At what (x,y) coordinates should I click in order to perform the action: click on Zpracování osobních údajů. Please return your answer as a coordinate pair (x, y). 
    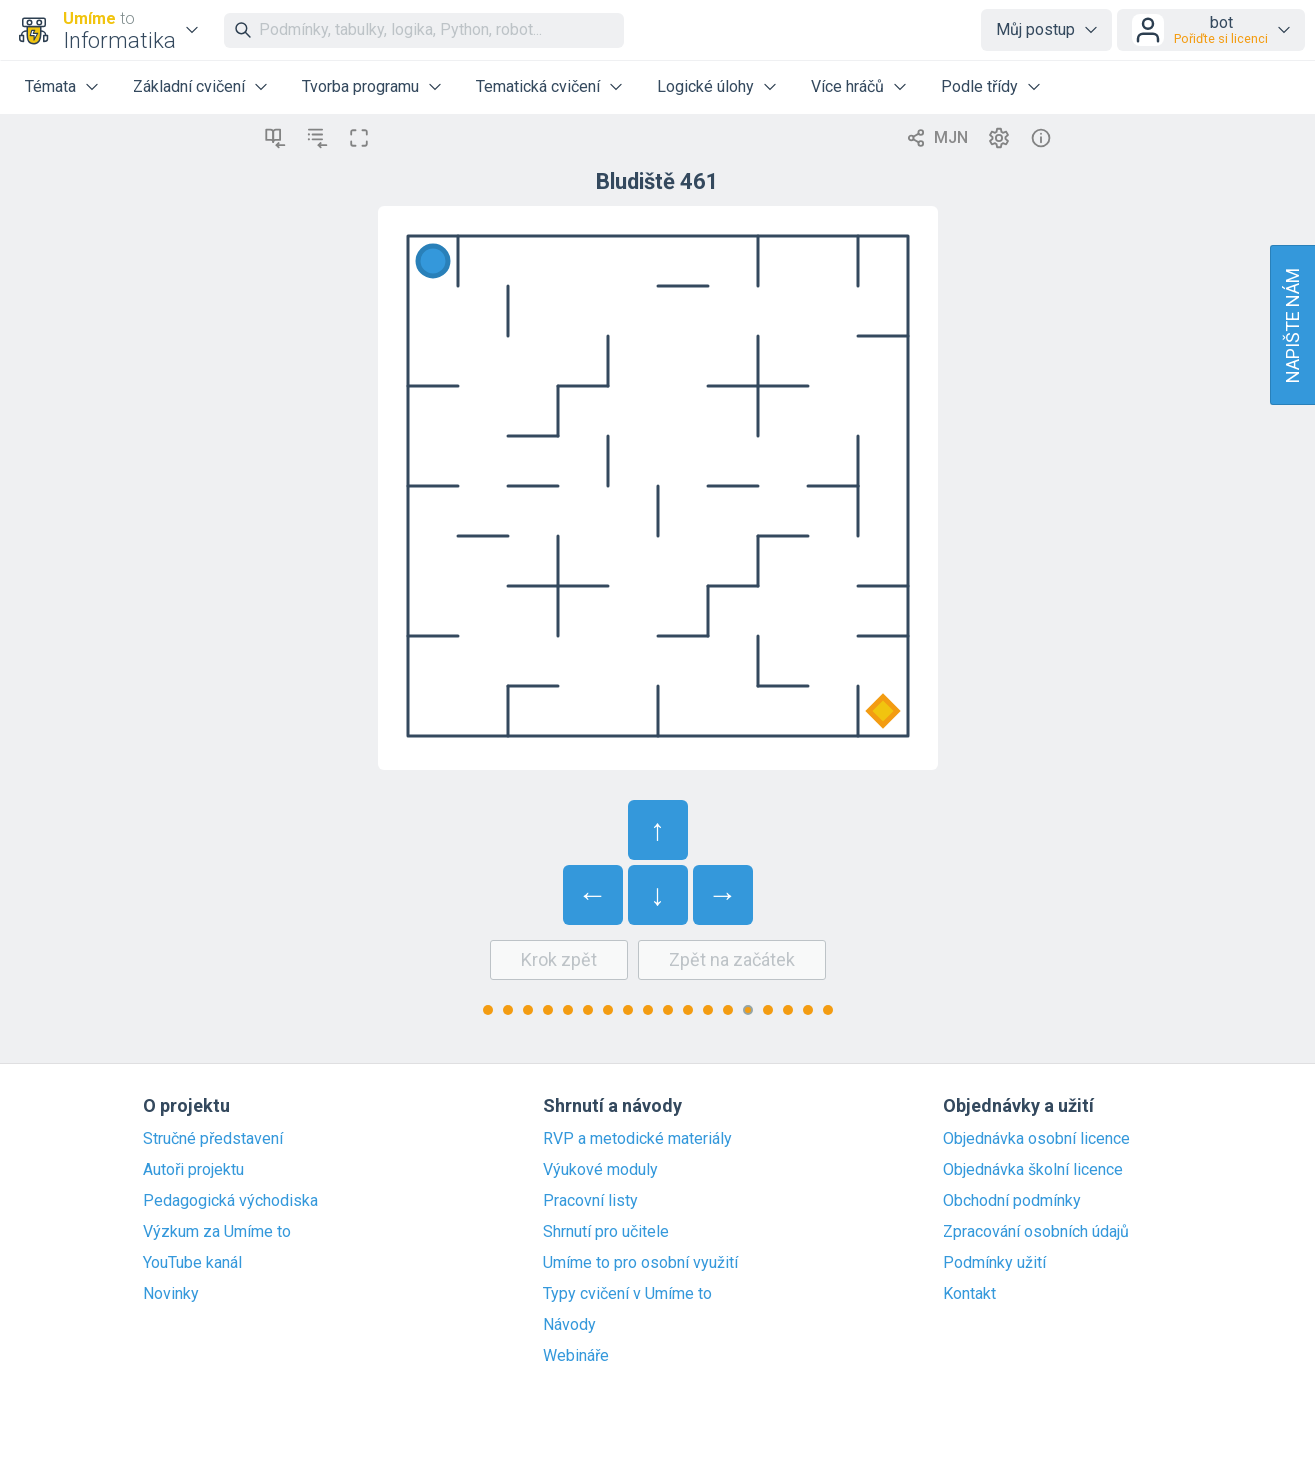
    Looking at the image, I should click on (1036, 1232).